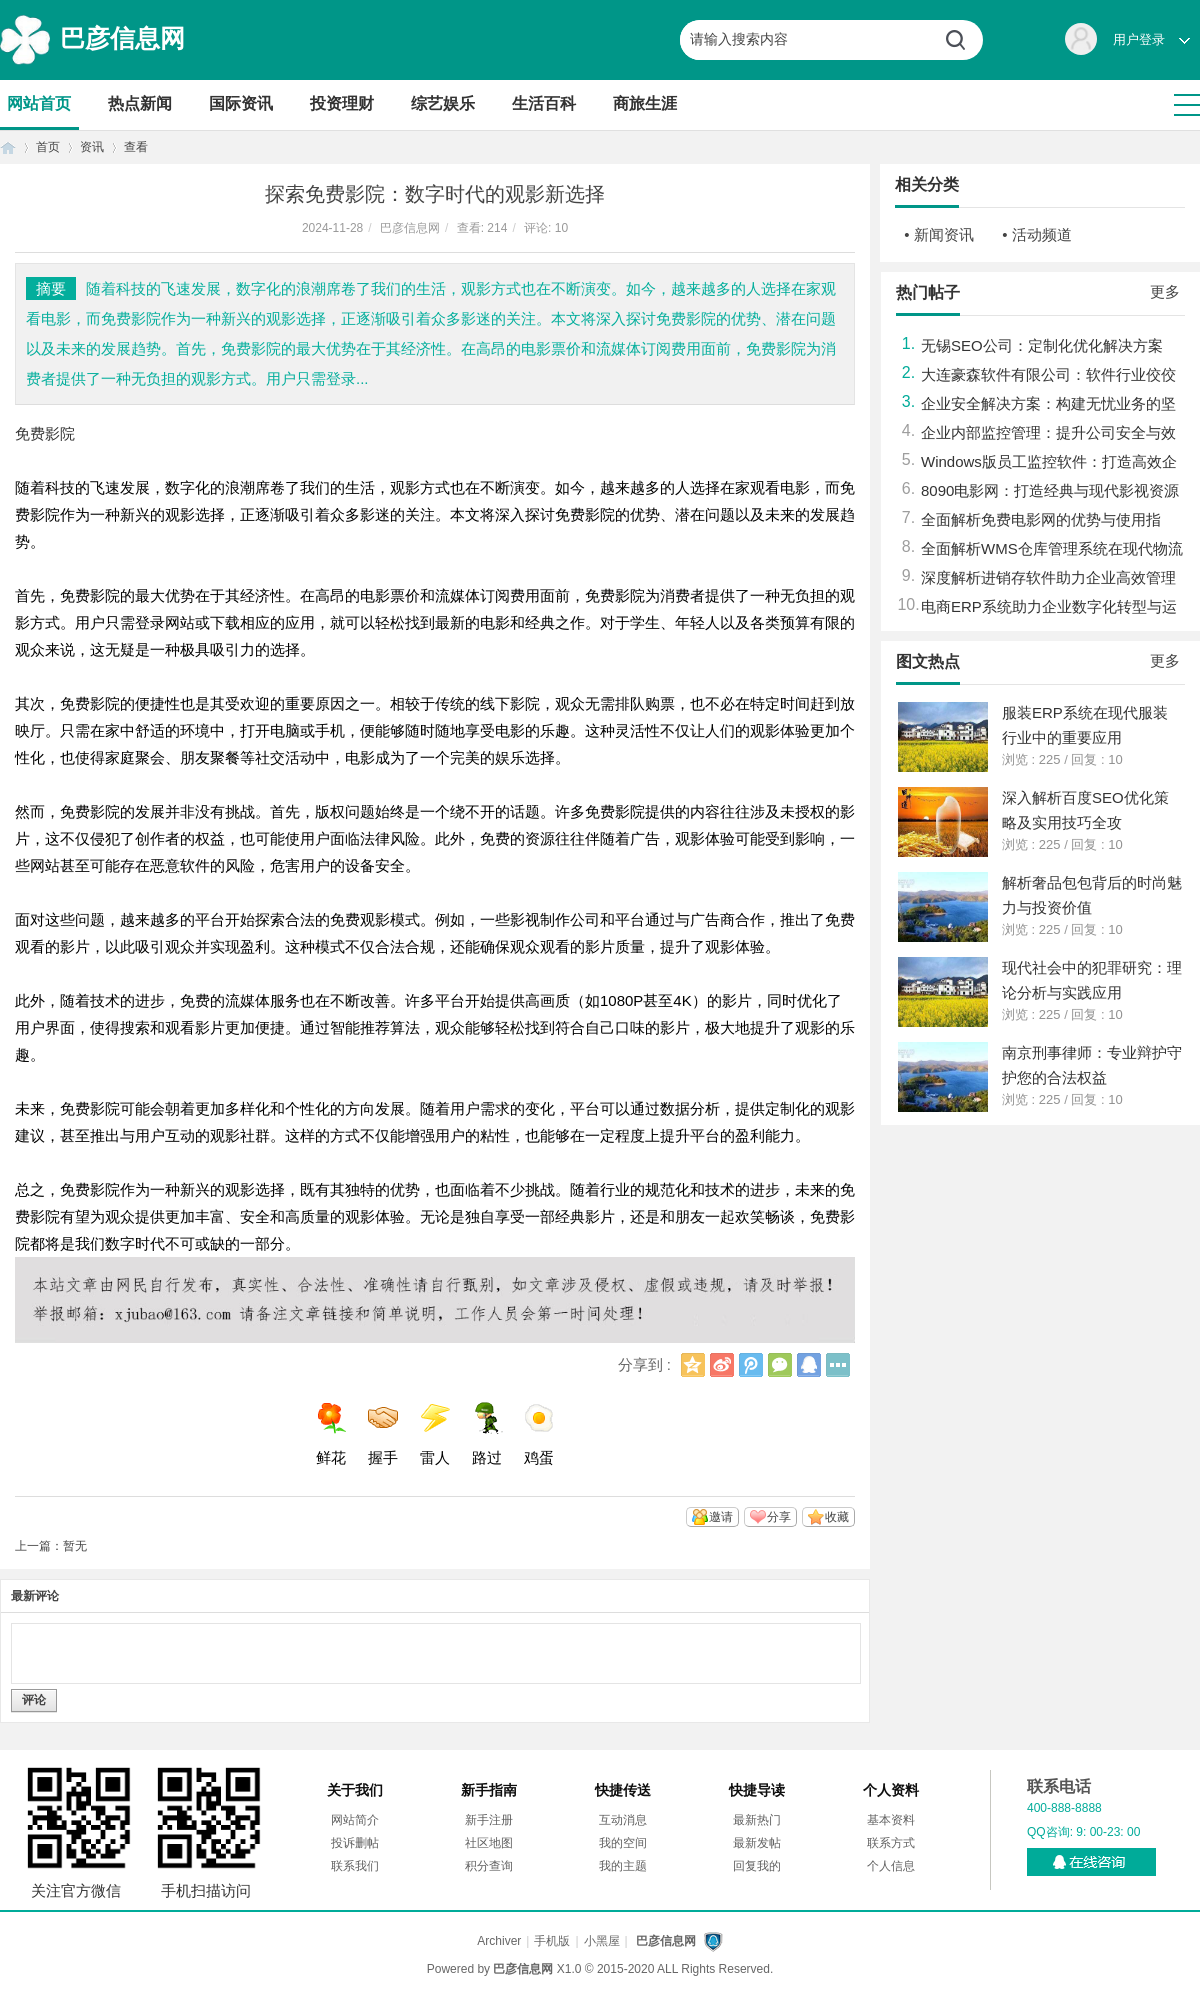 The width and height of the screenshot is (1200, 1993). Describe the element at coordinates (751, 1365) in the screenshot. I see `腾讯微博` at that location.